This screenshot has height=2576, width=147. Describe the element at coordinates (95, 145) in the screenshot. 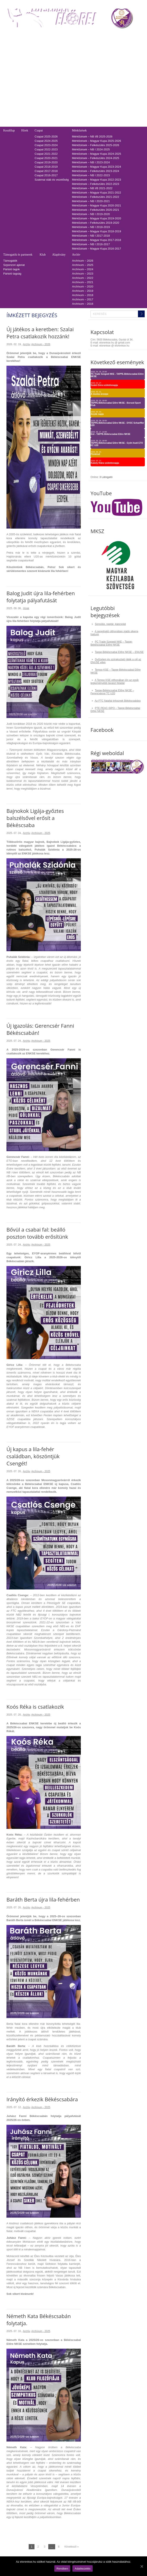

I see `Mérkőzések – Felkészülés 2025-2026` at that location.